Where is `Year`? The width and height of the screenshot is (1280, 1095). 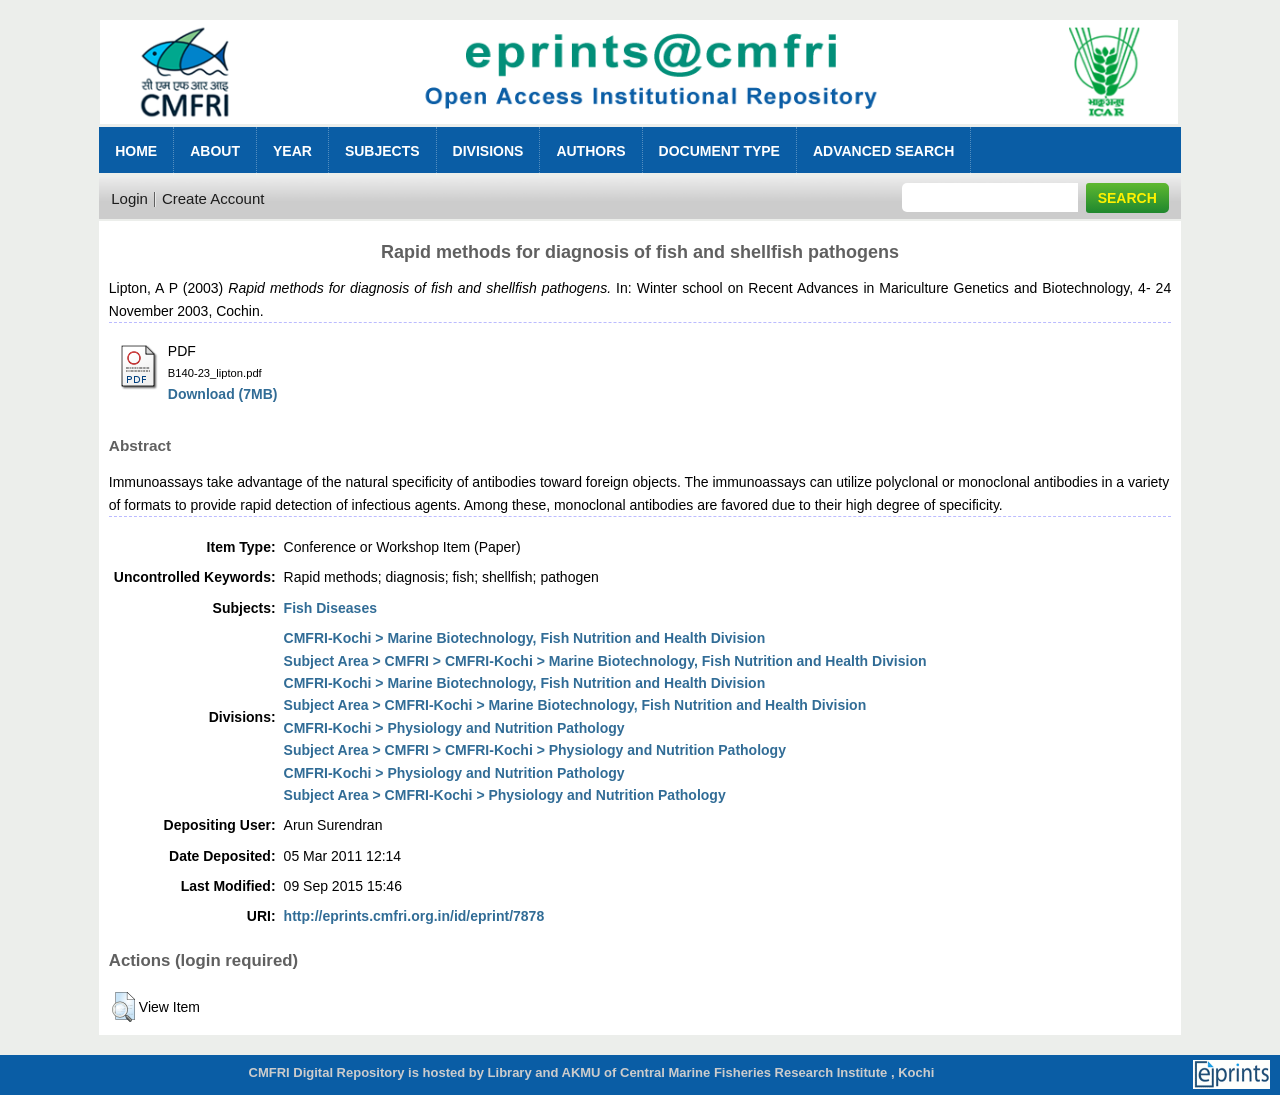
Year is located at coordinates (292, 151).